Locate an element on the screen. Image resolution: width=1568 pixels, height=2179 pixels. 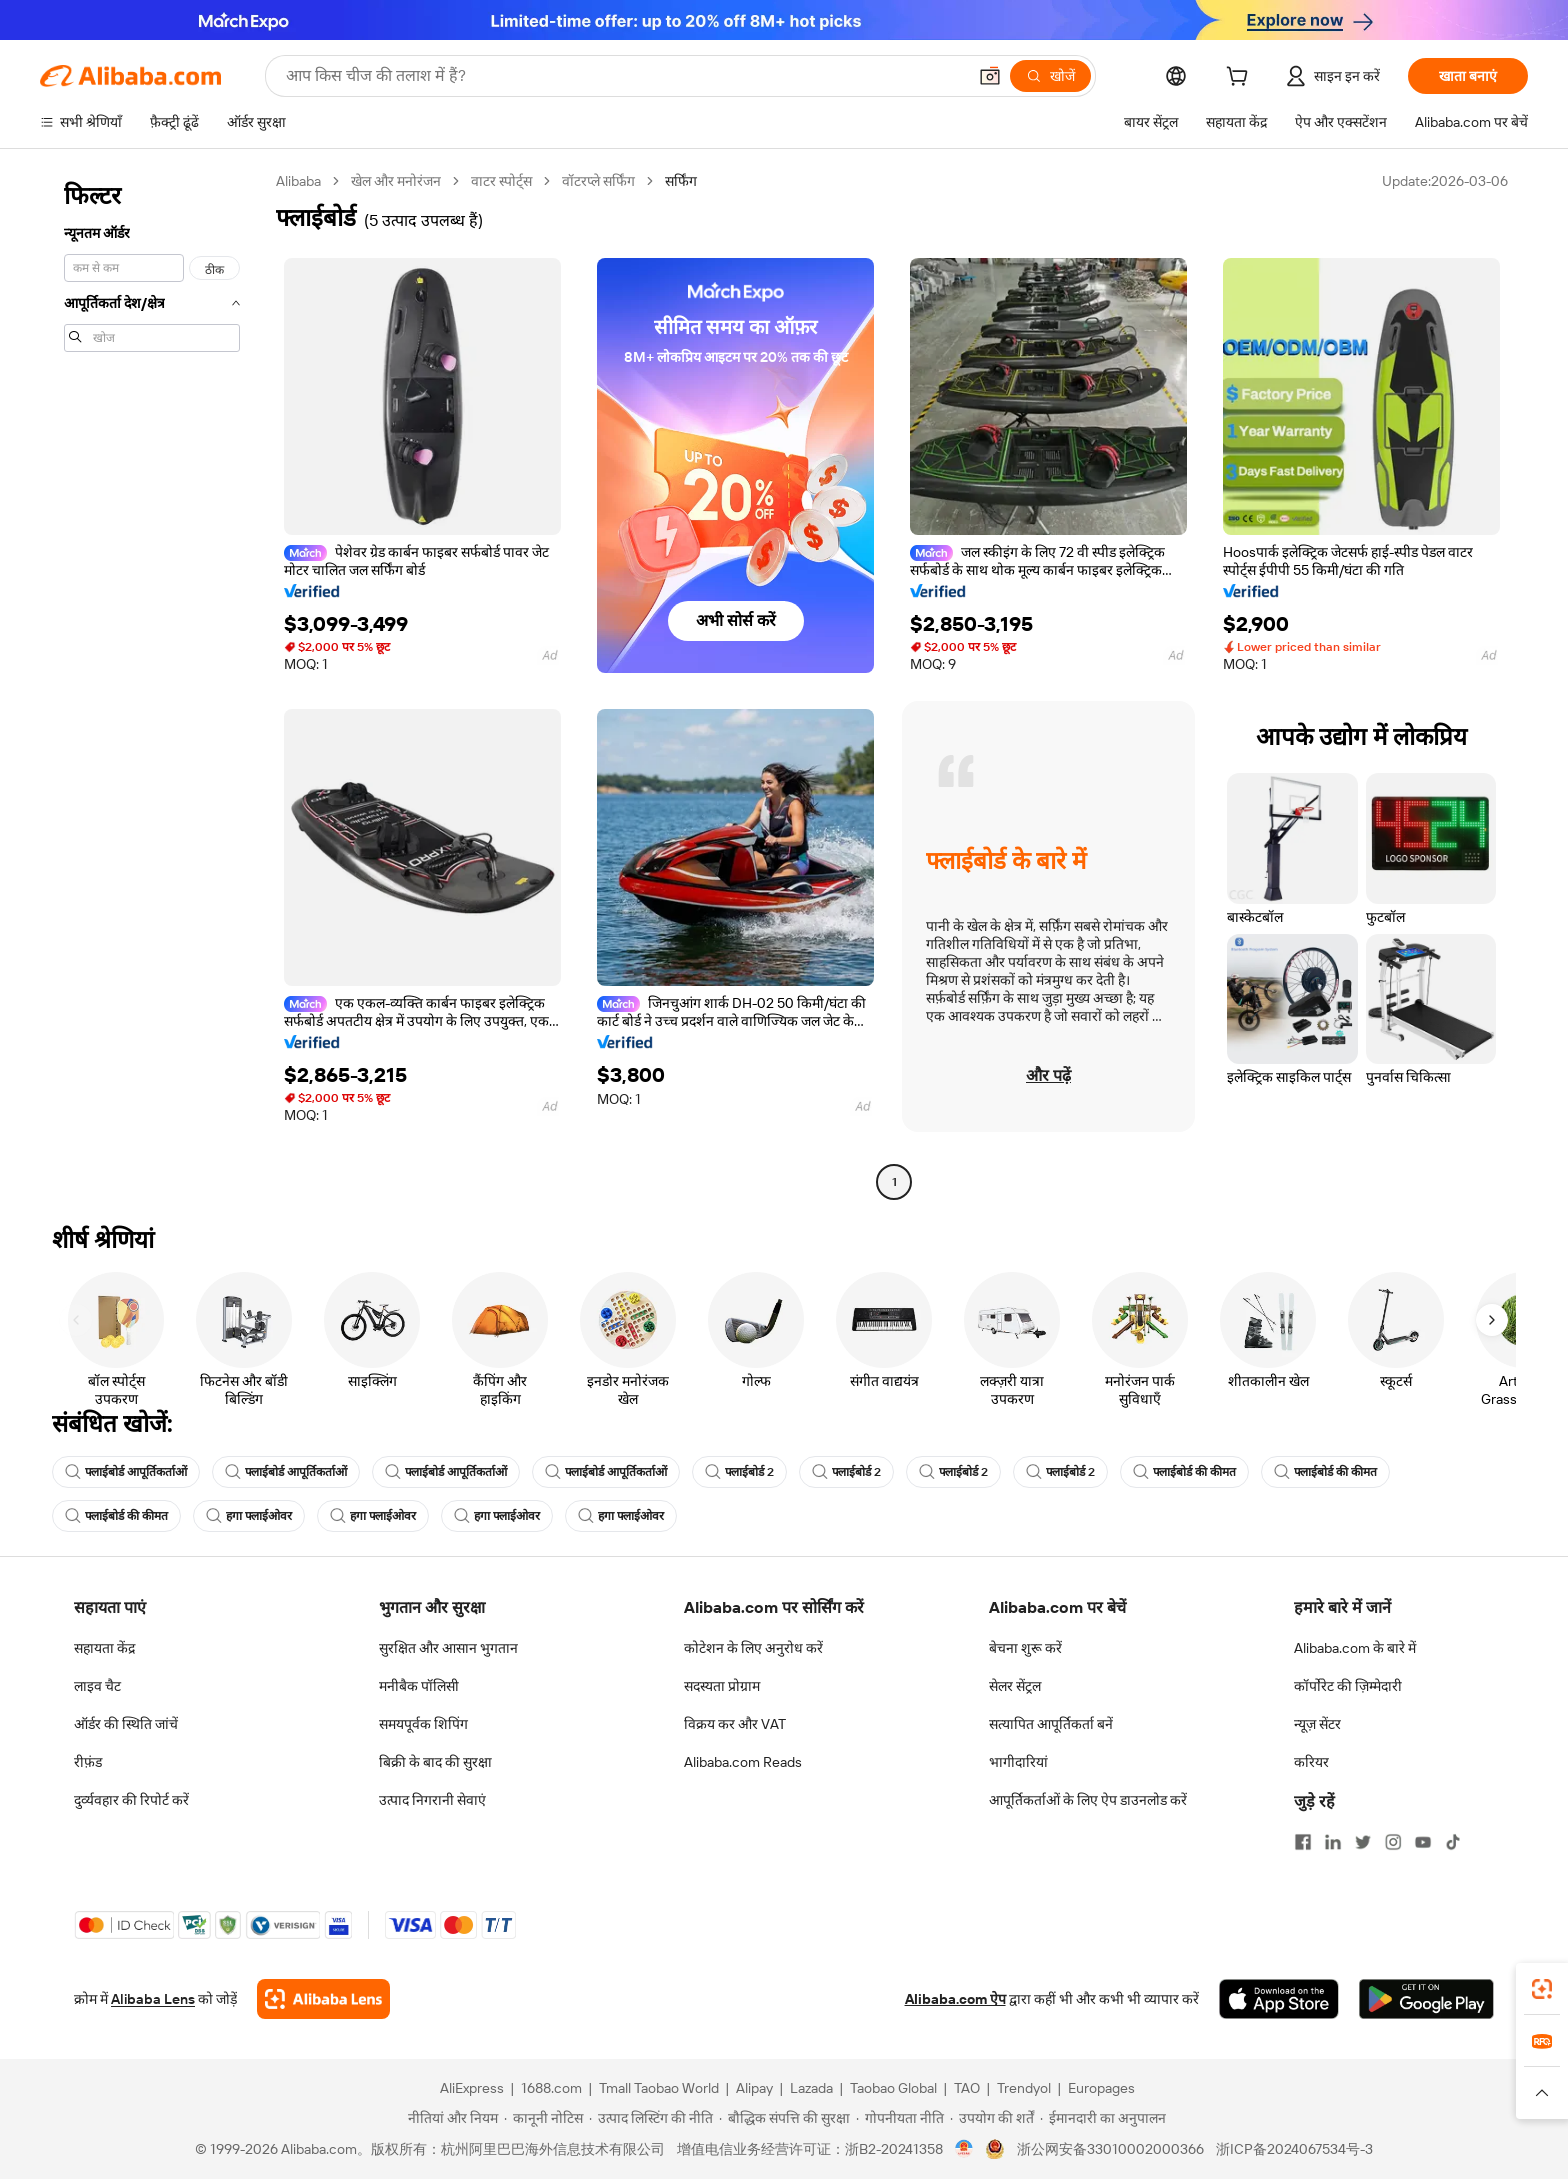
भागीदारियां is located at coordinates (1018, 1762).